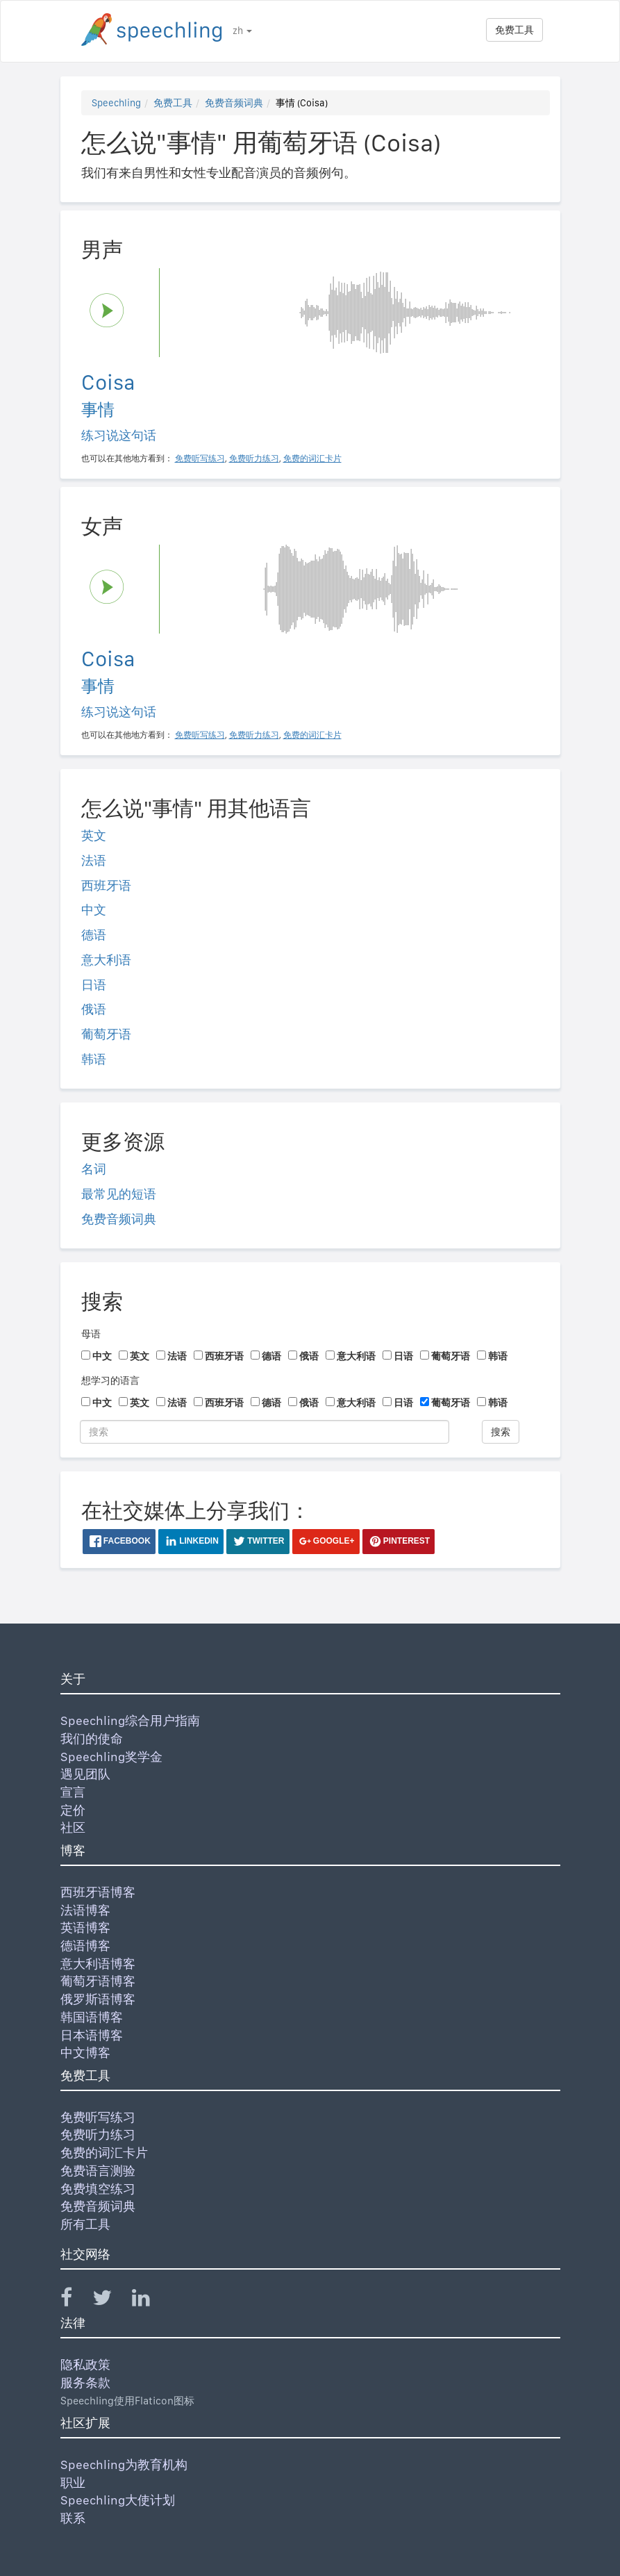 This screenshot has height=2576, width=620. What do you see at coordinates (91, 2017) in the screenshot?
I see `韩国语博客` at bounding box center [91, 2017].